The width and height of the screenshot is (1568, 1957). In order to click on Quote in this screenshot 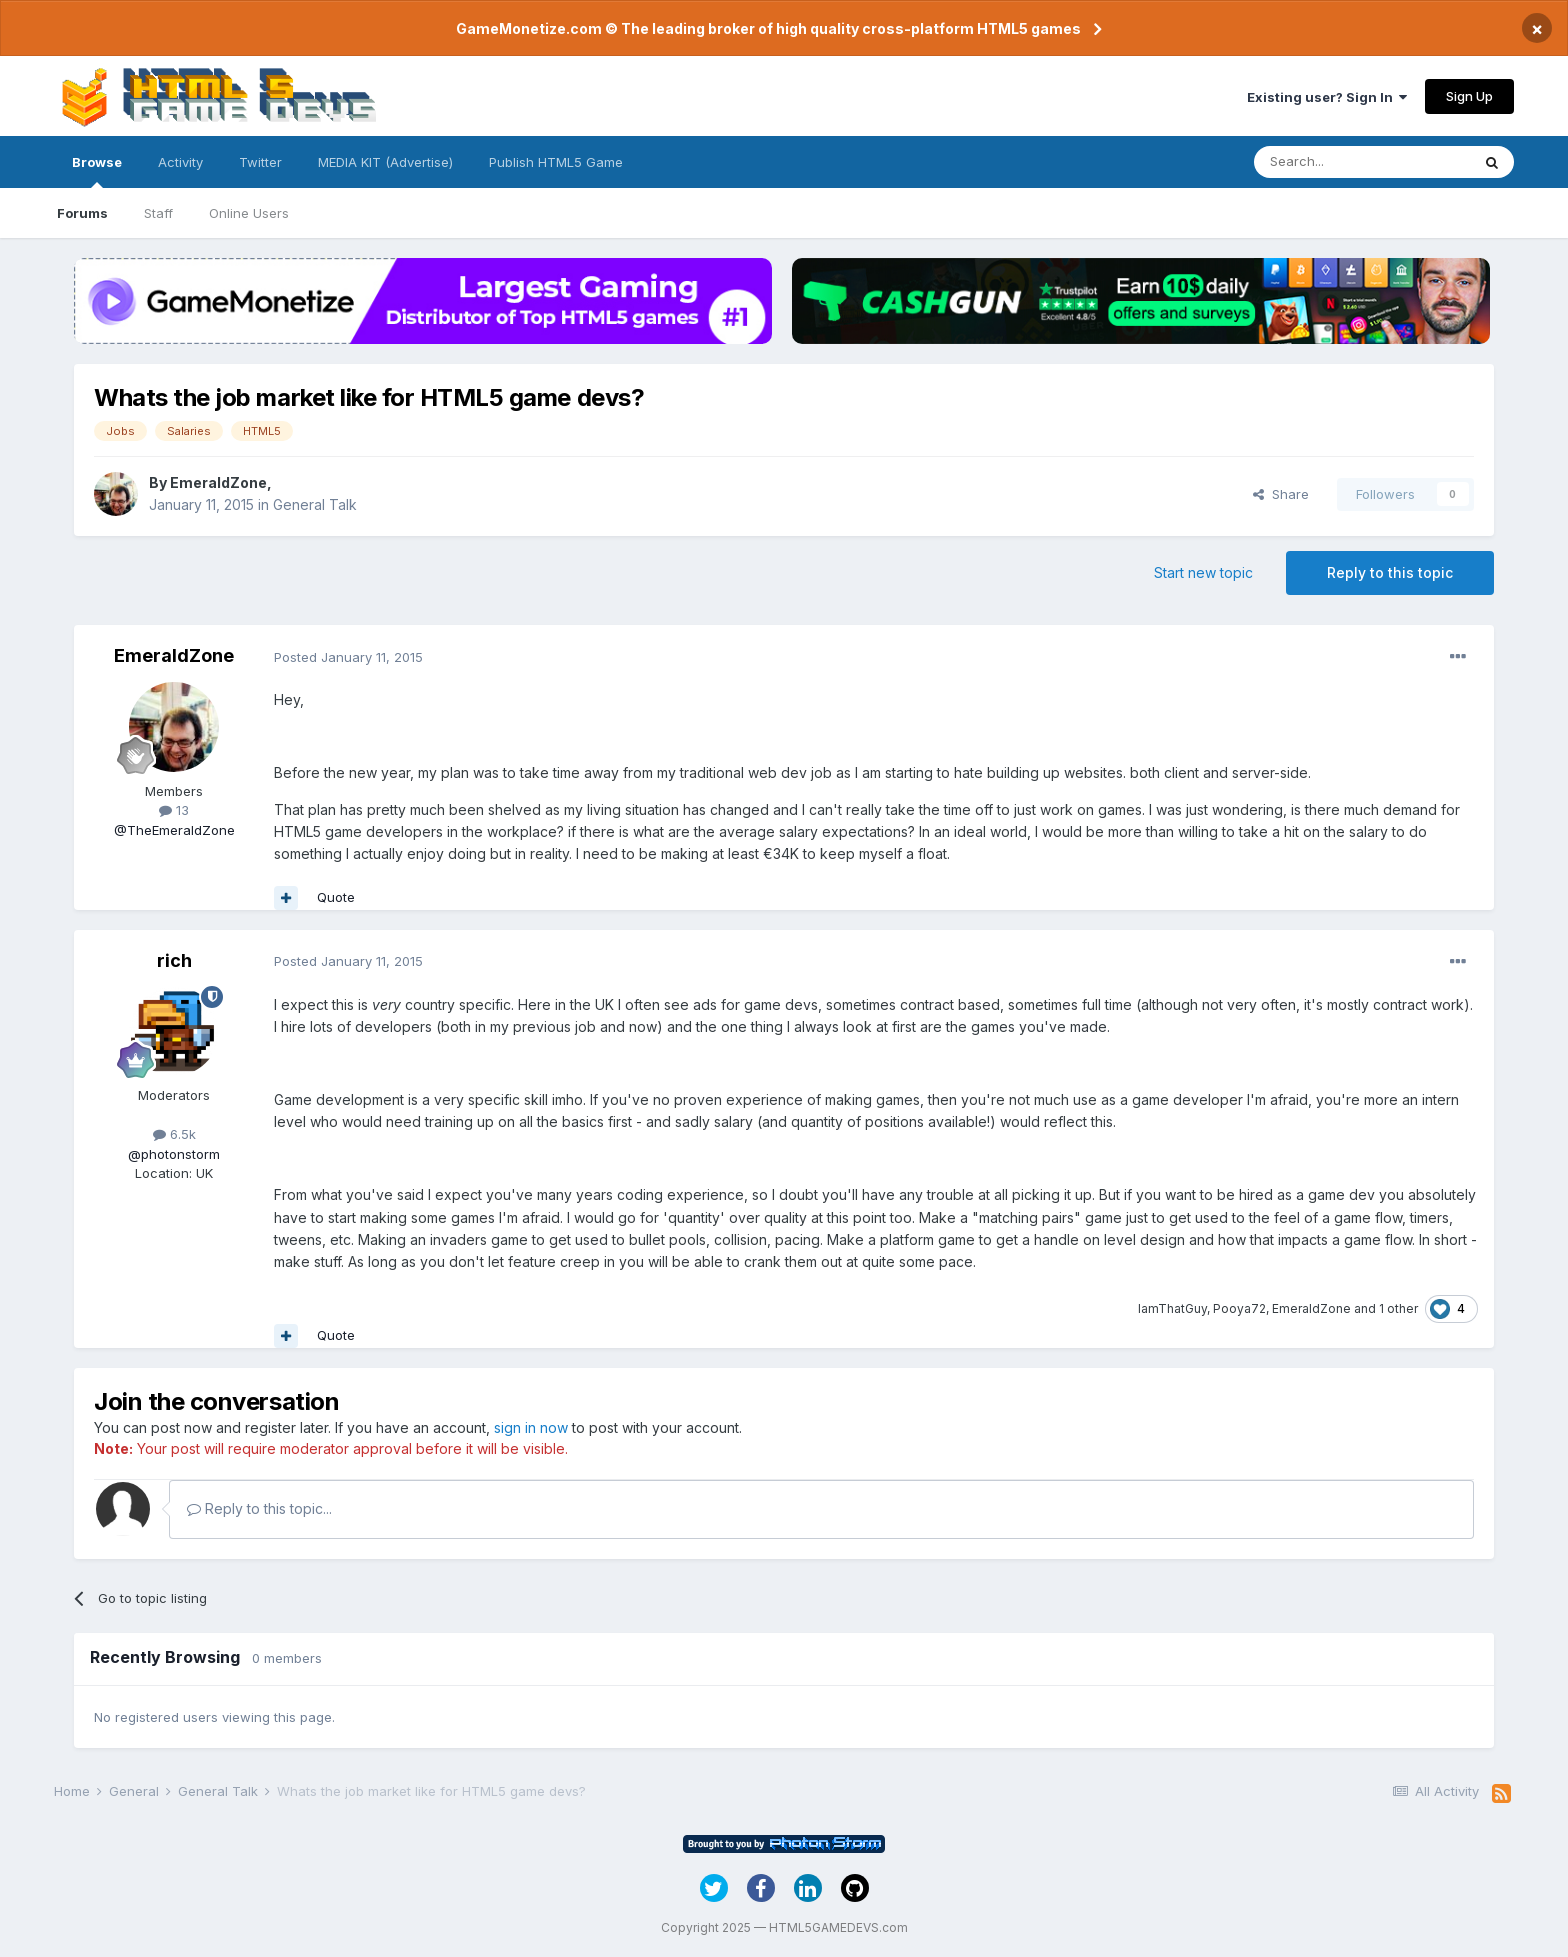, I will do `click(336, 897)`.